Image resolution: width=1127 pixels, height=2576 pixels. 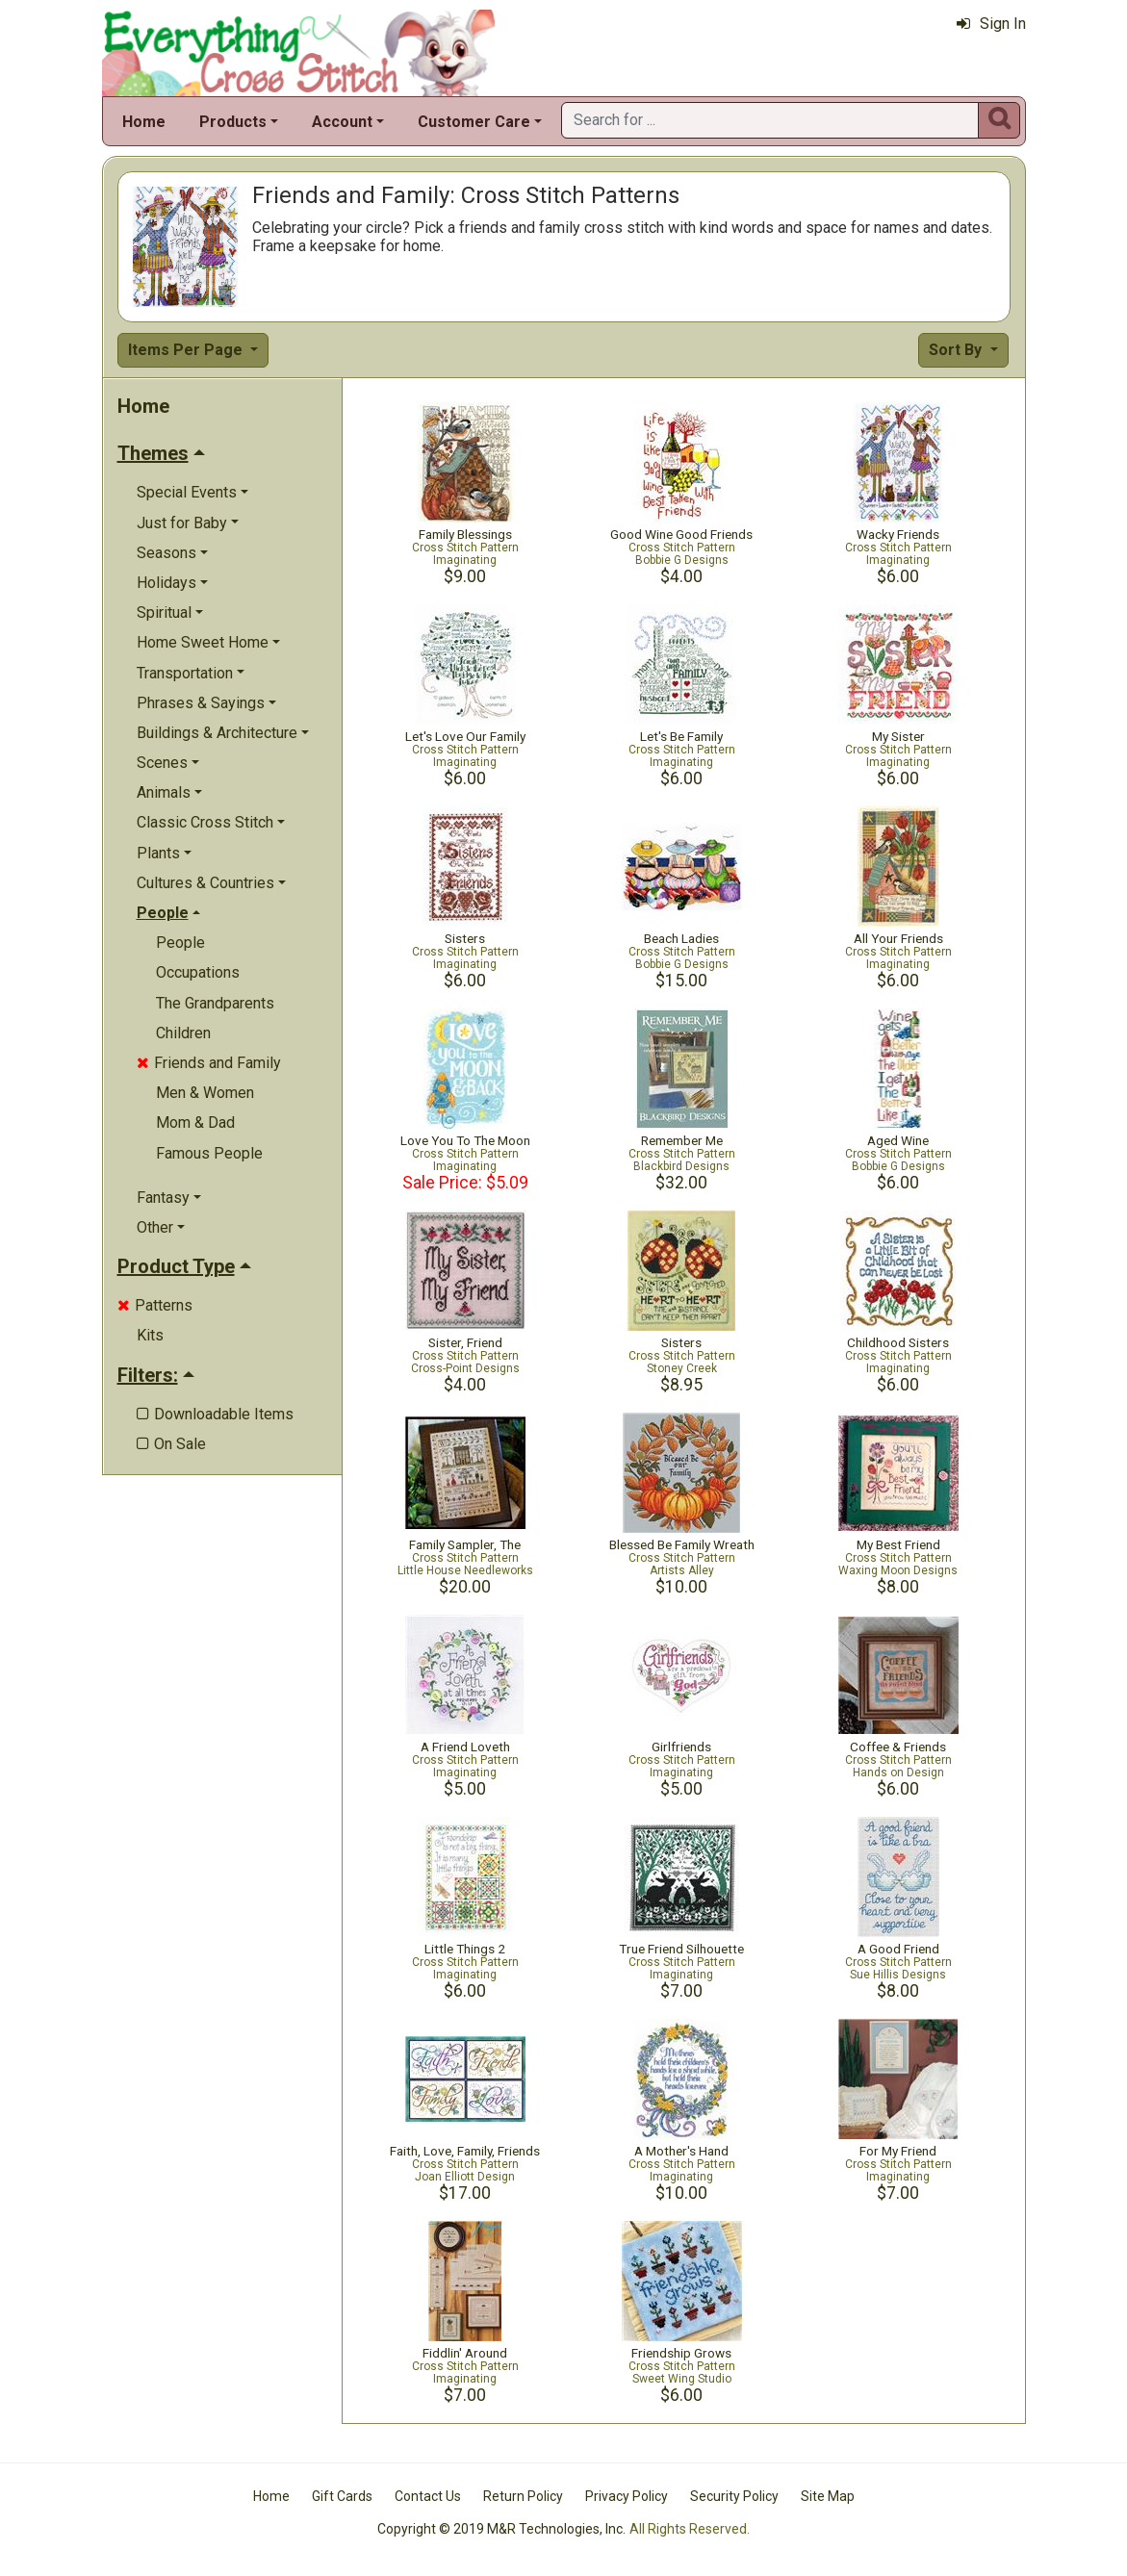 I want to click on Children, so click(x=183, y=1033).